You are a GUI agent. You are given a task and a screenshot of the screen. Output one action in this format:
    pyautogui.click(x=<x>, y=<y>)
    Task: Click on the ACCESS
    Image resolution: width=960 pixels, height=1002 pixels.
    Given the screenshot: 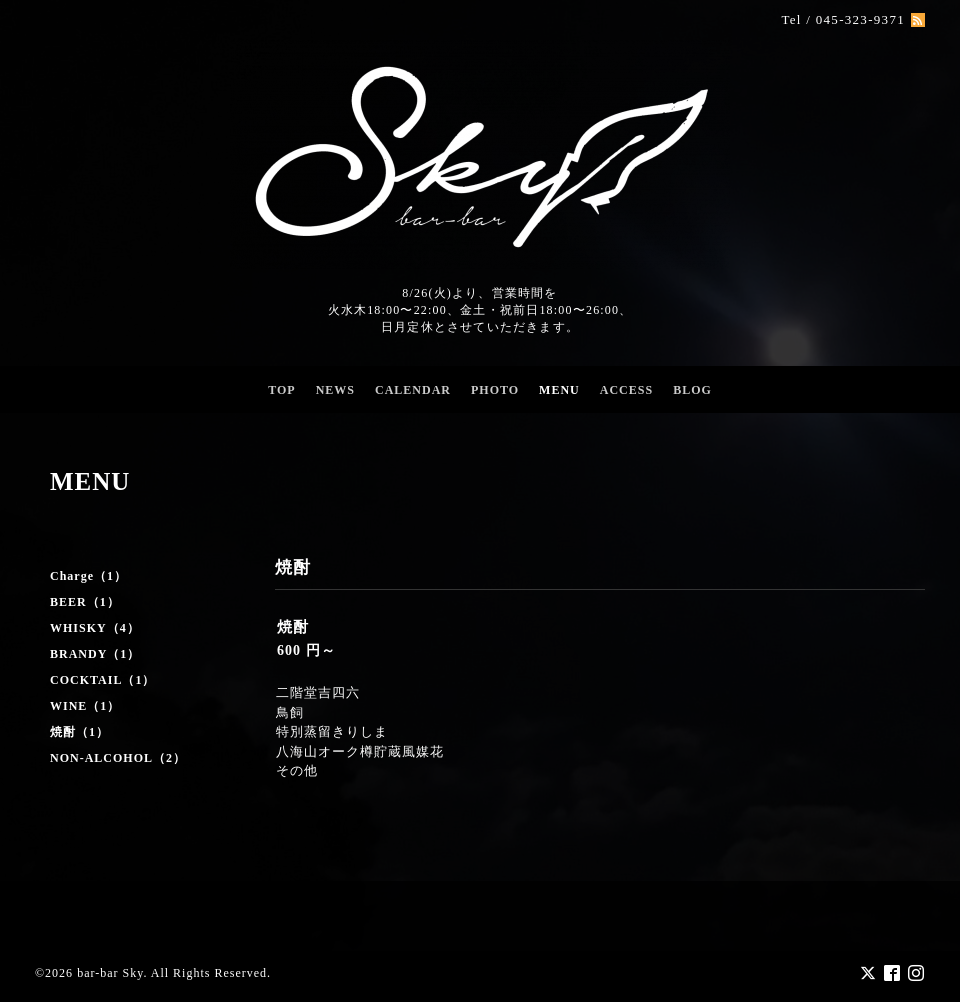 What is the action you would take?
    pyautogui.click(x=626, y=390)
    